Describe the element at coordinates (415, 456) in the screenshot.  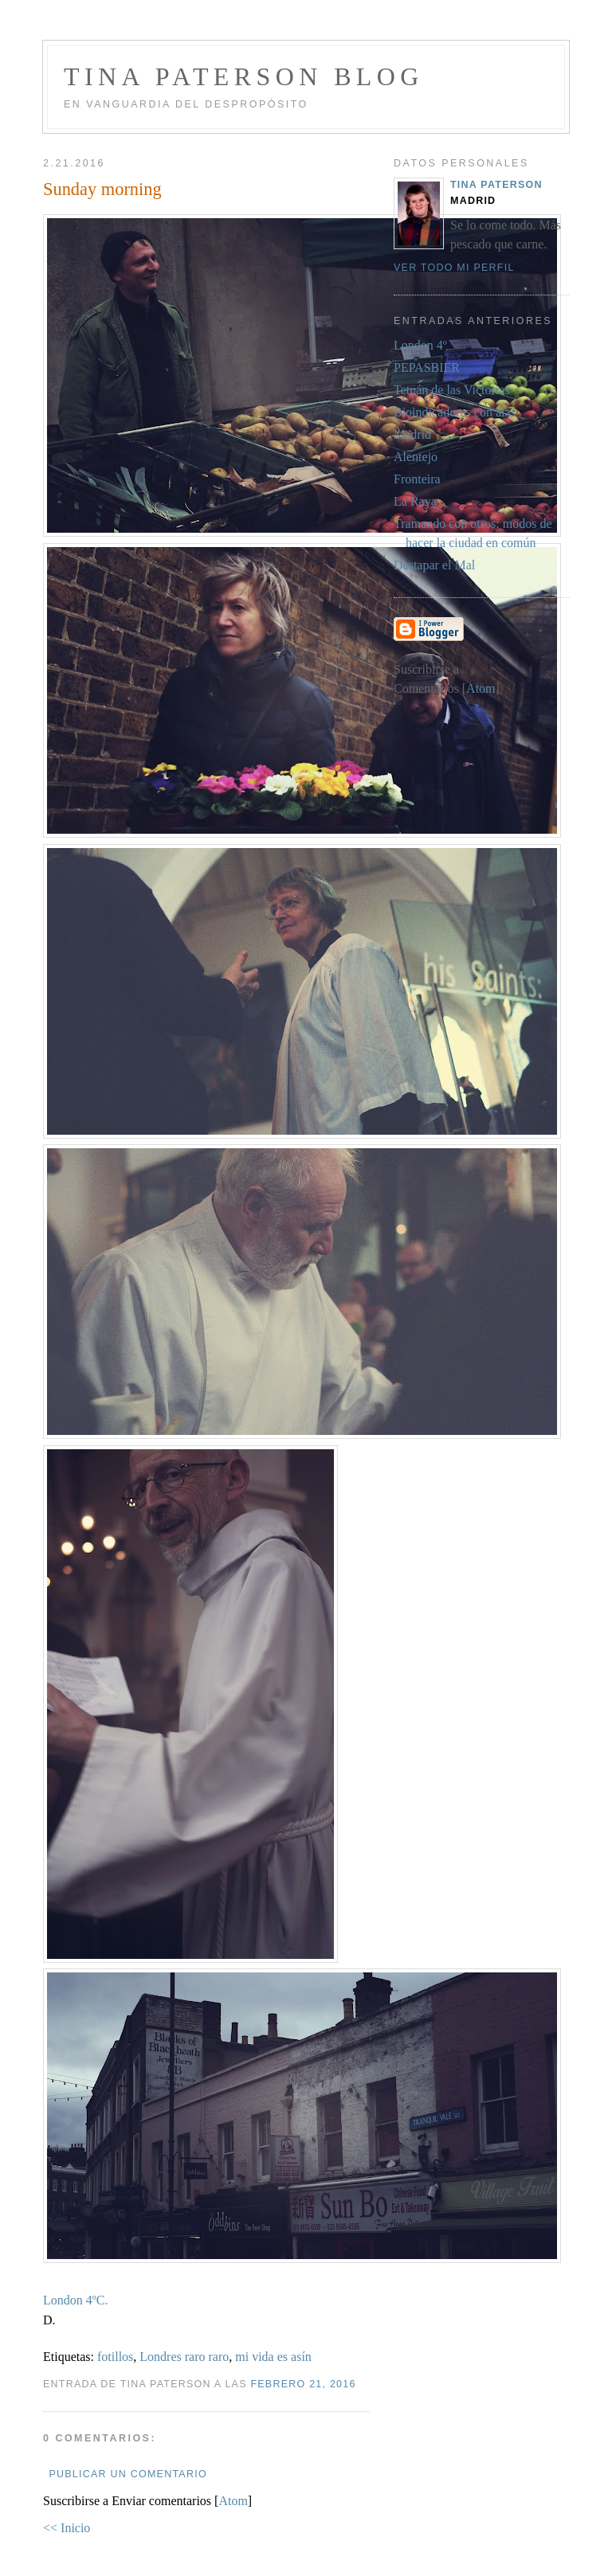
I see `Alentejo` at that location.